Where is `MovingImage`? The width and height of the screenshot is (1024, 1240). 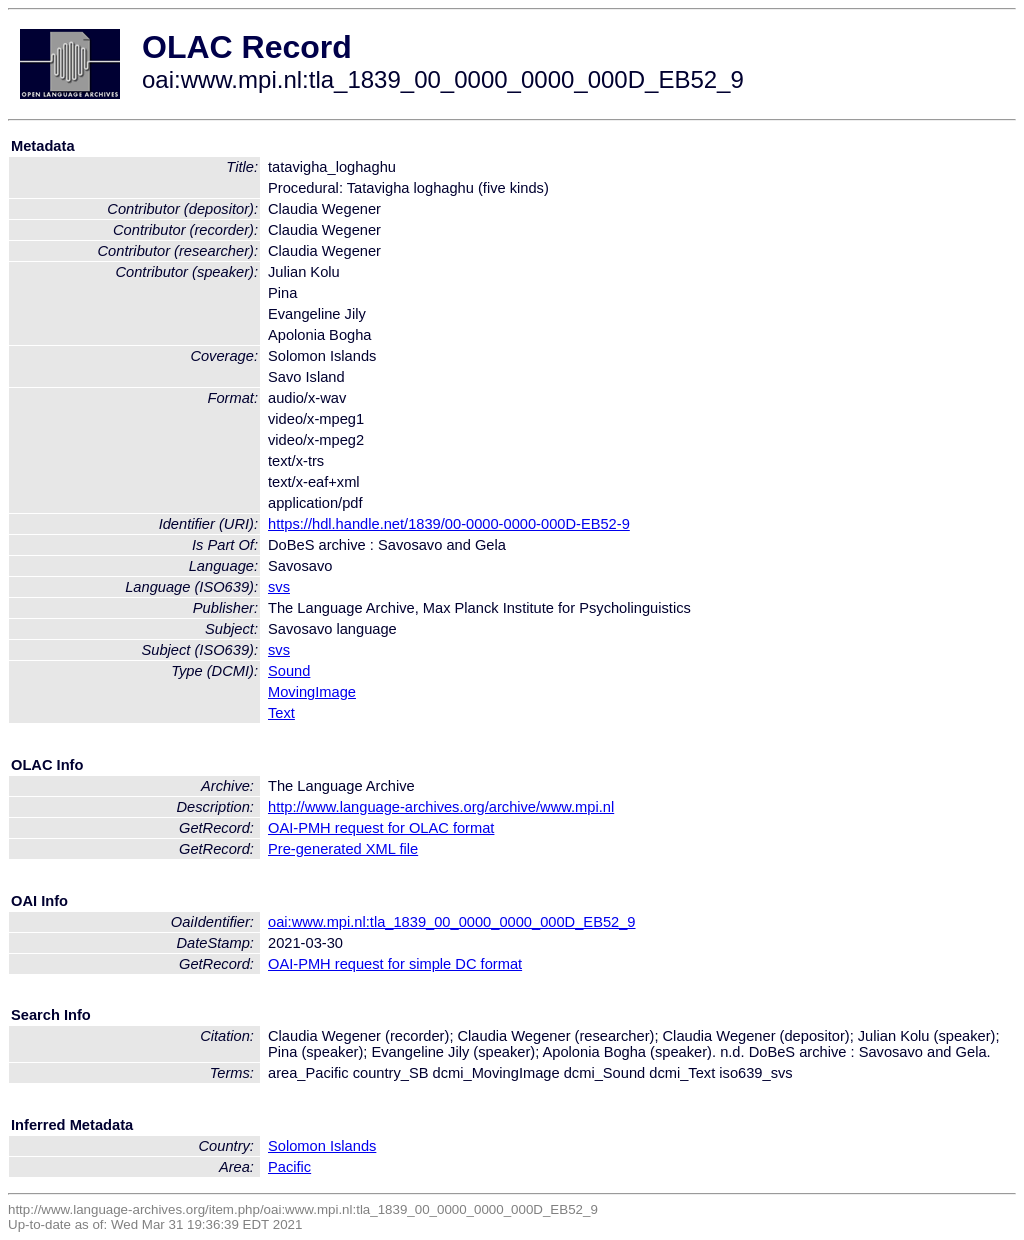 MovingImage is located at coordinates (312, 692).